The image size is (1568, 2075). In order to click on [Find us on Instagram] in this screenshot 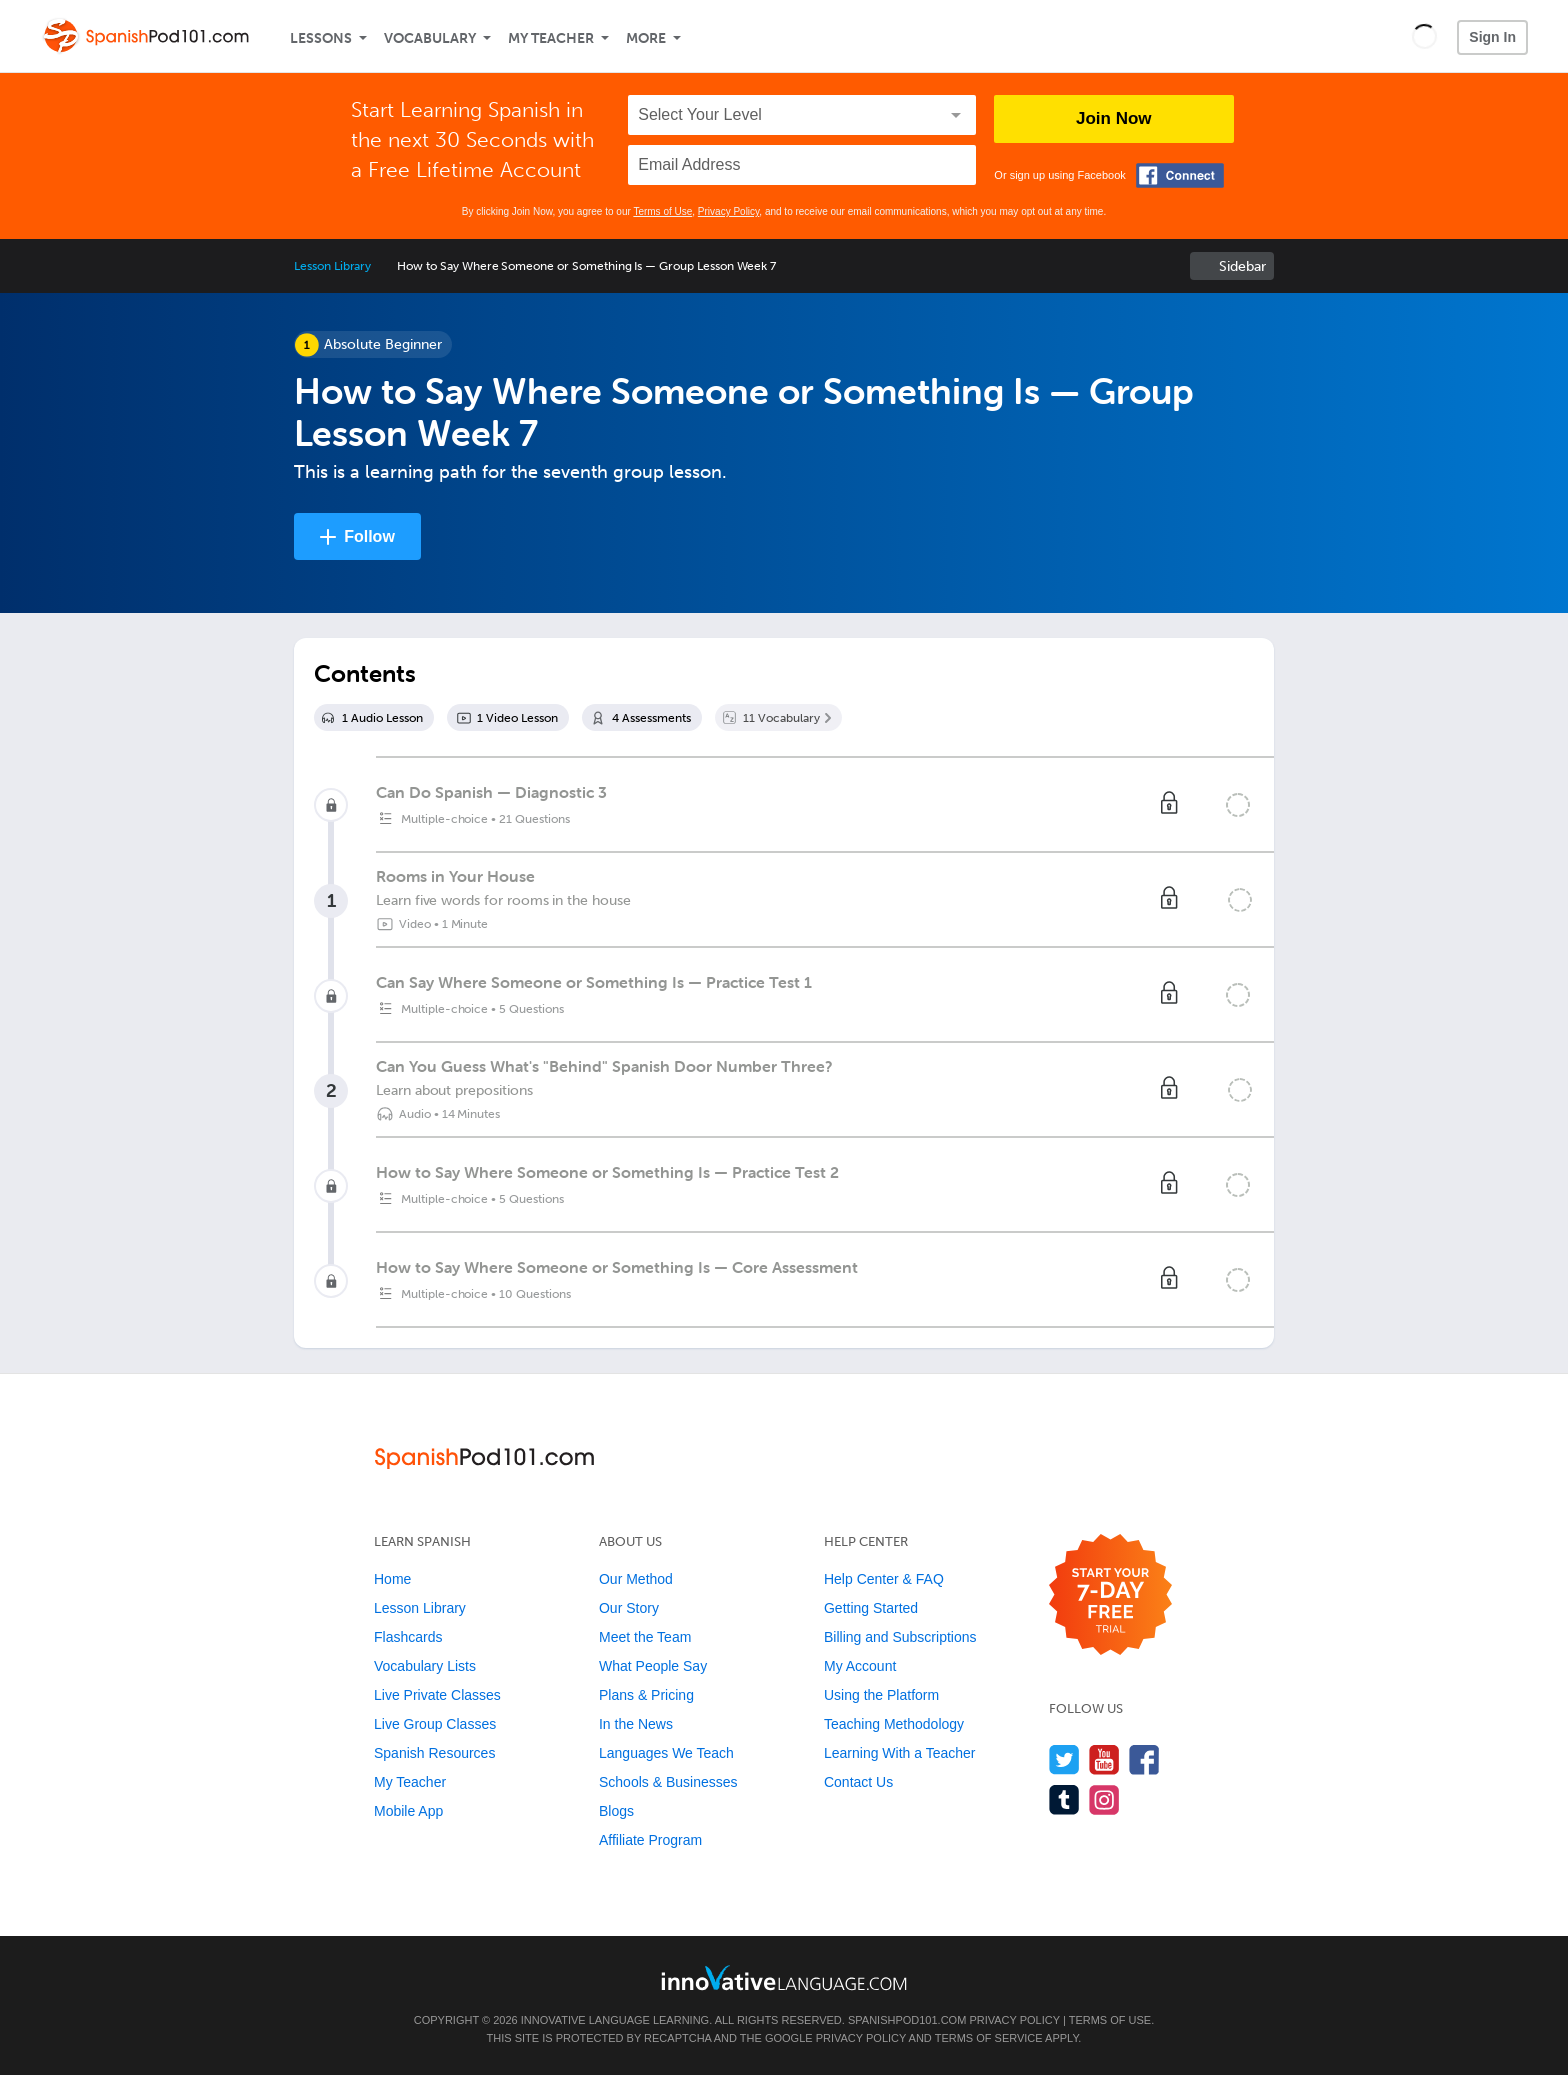, I will do `click(1104, 1799)`.